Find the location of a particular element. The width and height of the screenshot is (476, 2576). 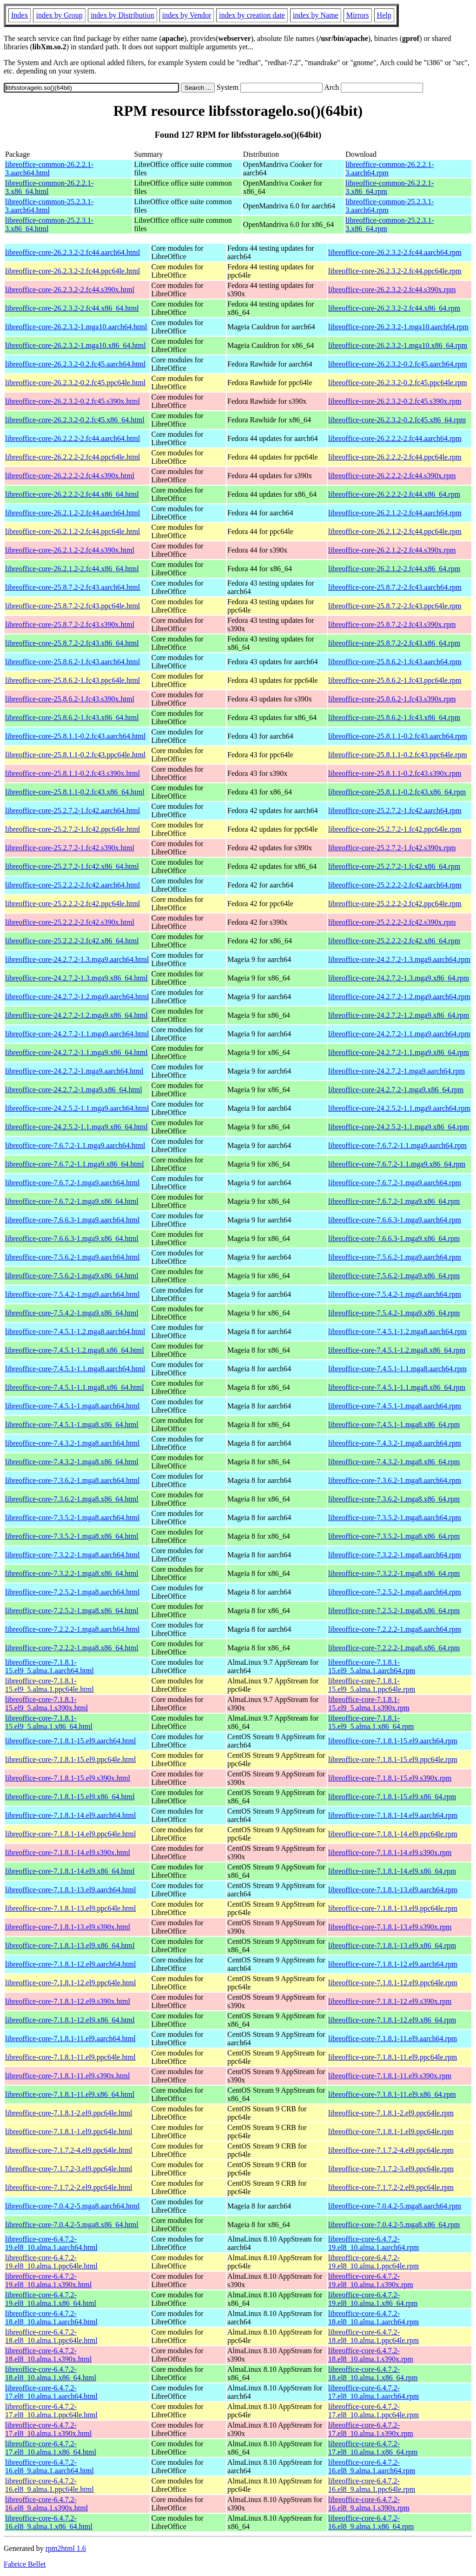

libreoffice-core-6.4.7.2-19.el8_10.alma.1.s390x.rpm is located at coordinates (370, 2280).